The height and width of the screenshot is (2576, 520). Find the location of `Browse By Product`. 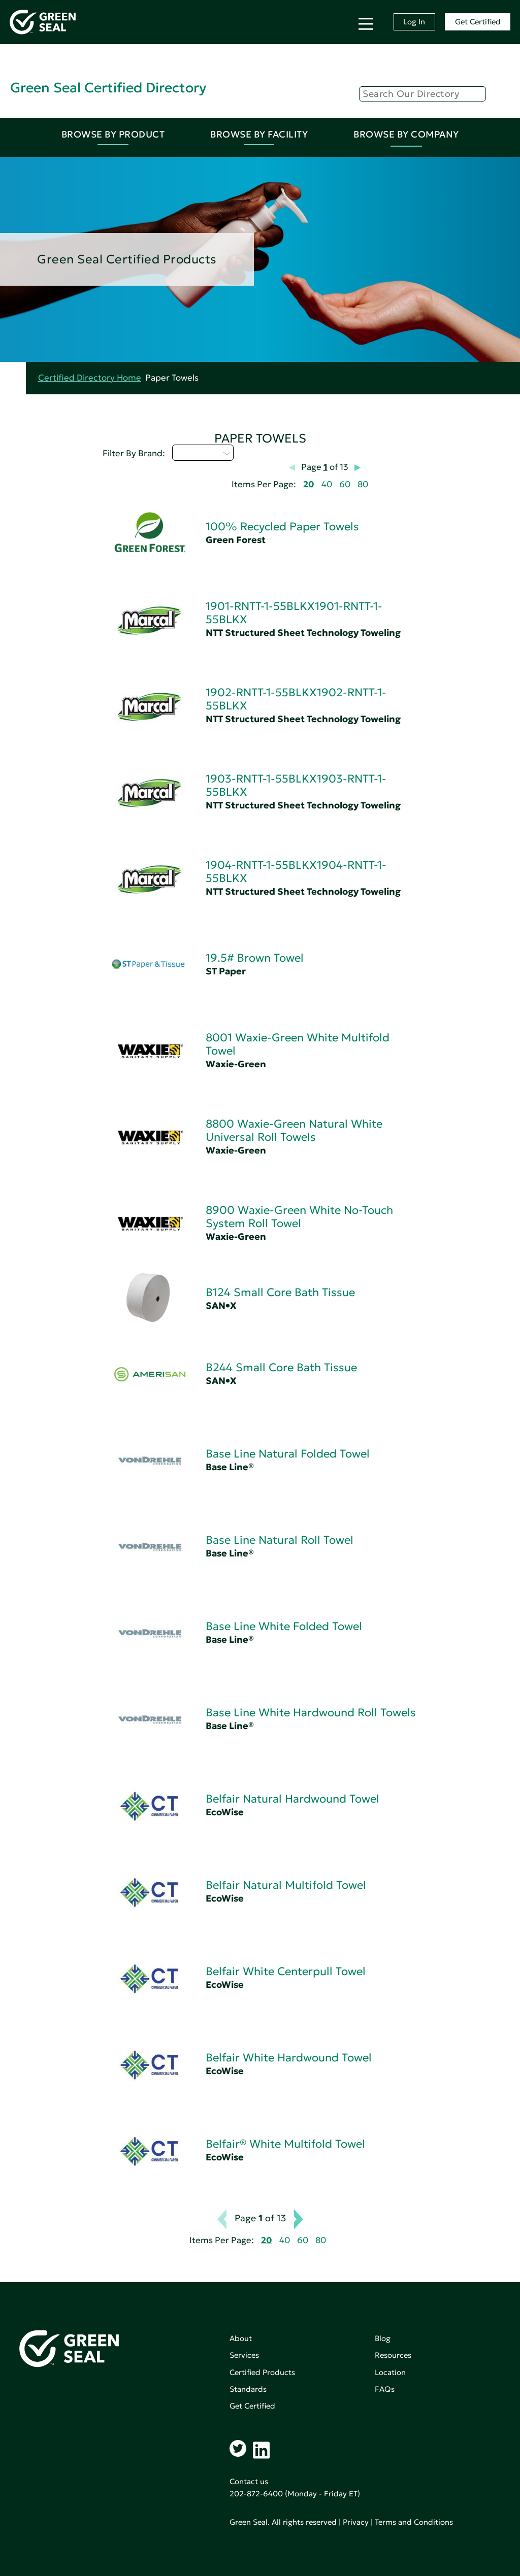

Browse By Product is located at coordinates (113, 134).